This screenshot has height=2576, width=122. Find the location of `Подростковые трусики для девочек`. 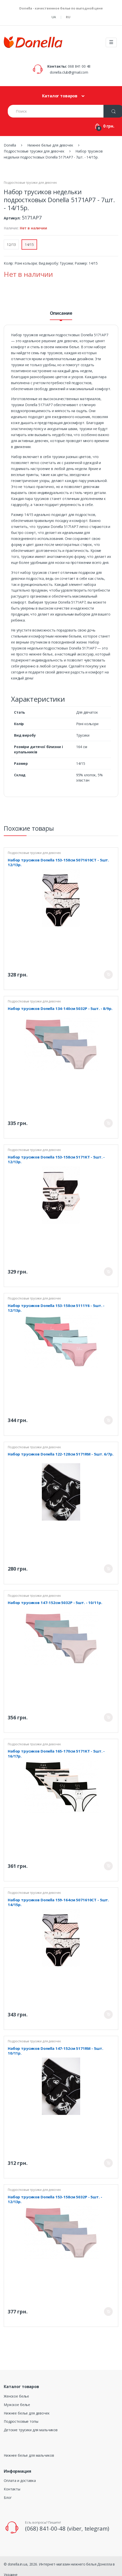

Подростковые трусики для девочек is located at coordinates (30, 182).